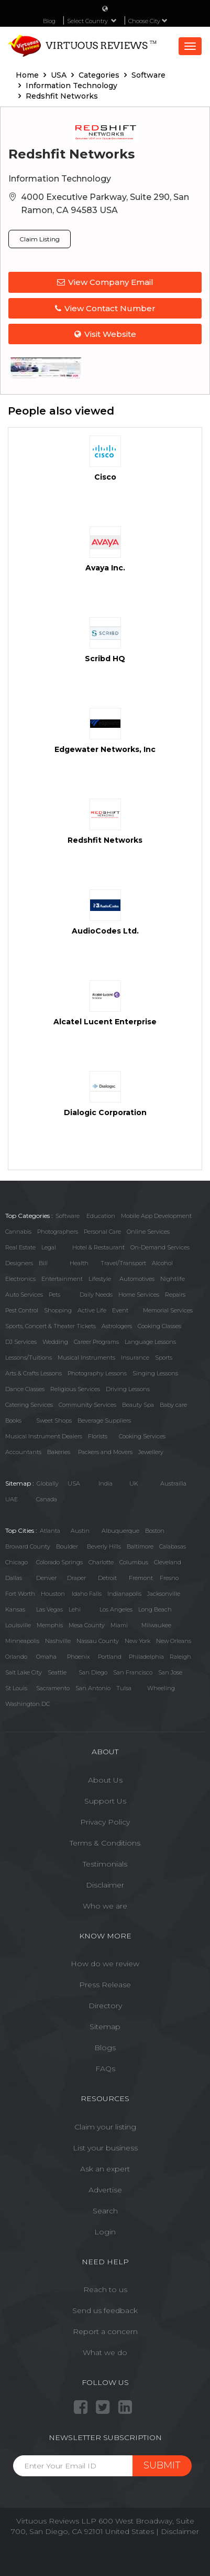  I want to click on Hotel & Restaurant, so click(98, 1247).